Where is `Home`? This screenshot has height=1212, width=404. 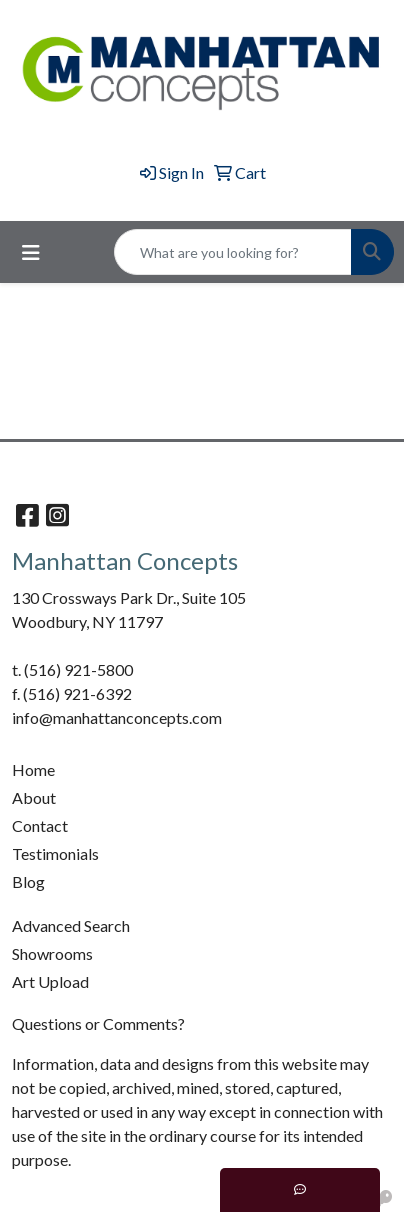 Home is located at coordinates (33, 769).